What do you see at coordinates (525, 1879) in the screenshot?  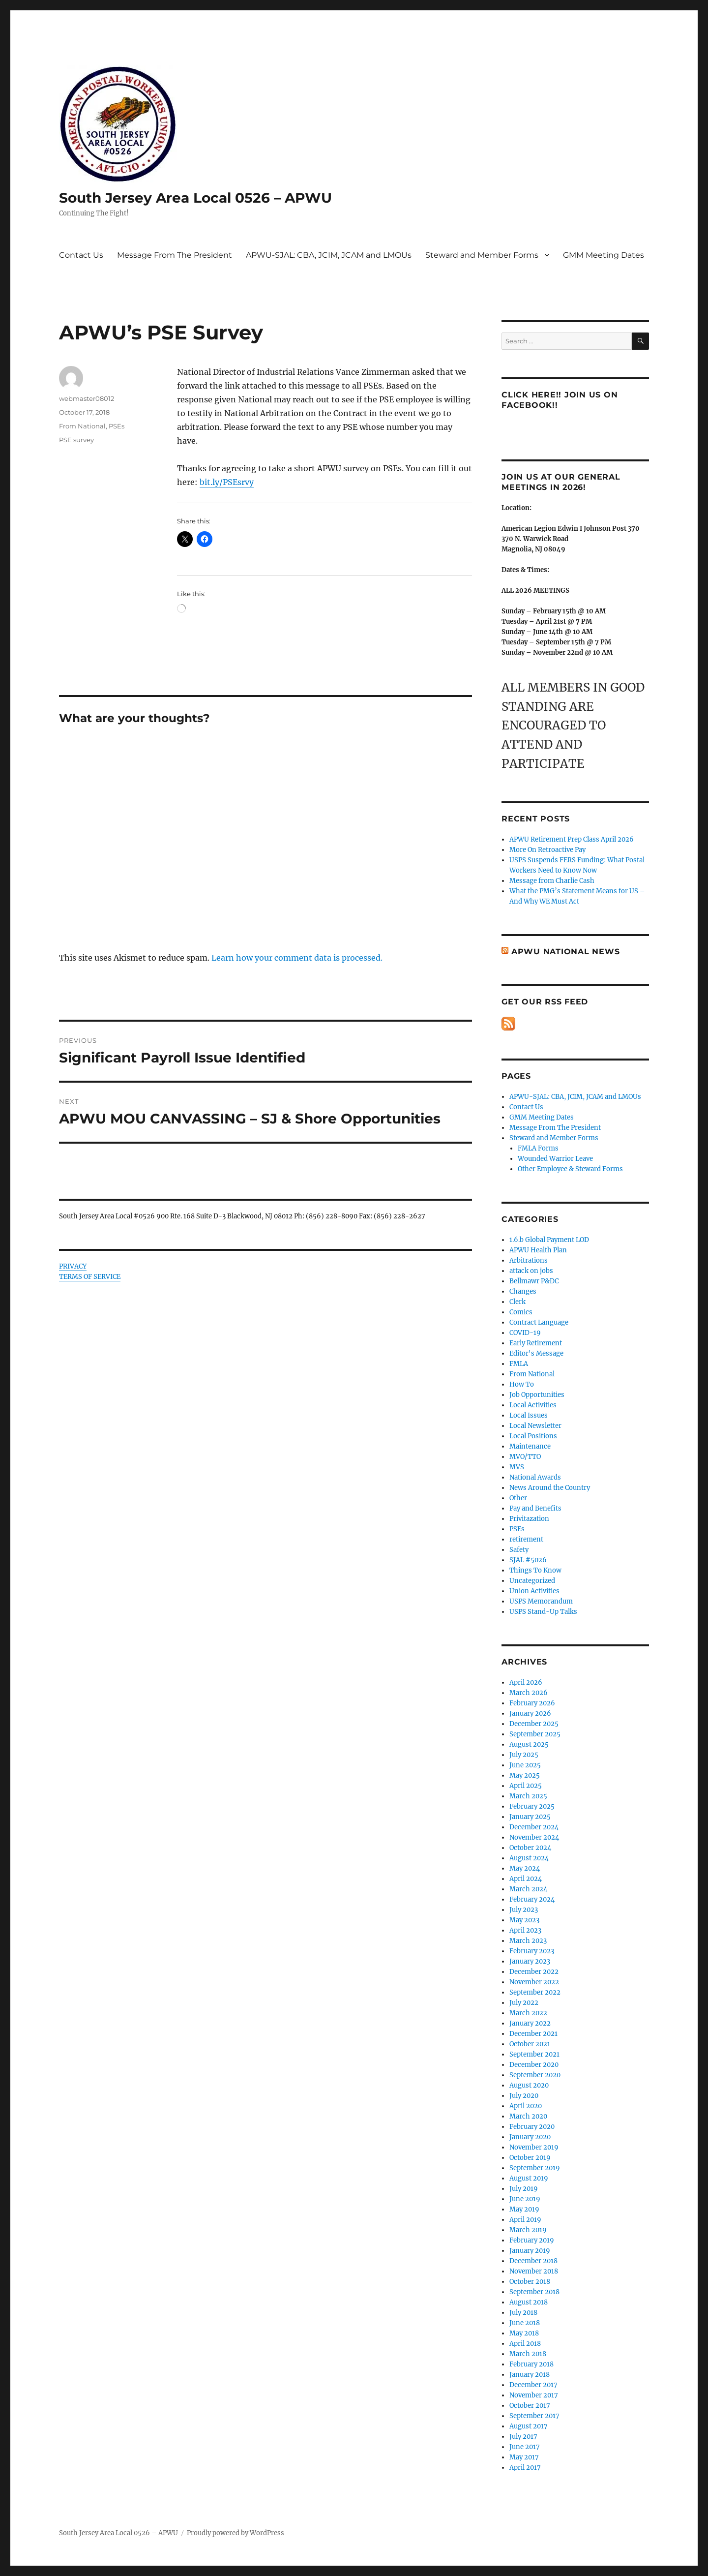 I see `April 2024` at bounding box center [525, 1879].